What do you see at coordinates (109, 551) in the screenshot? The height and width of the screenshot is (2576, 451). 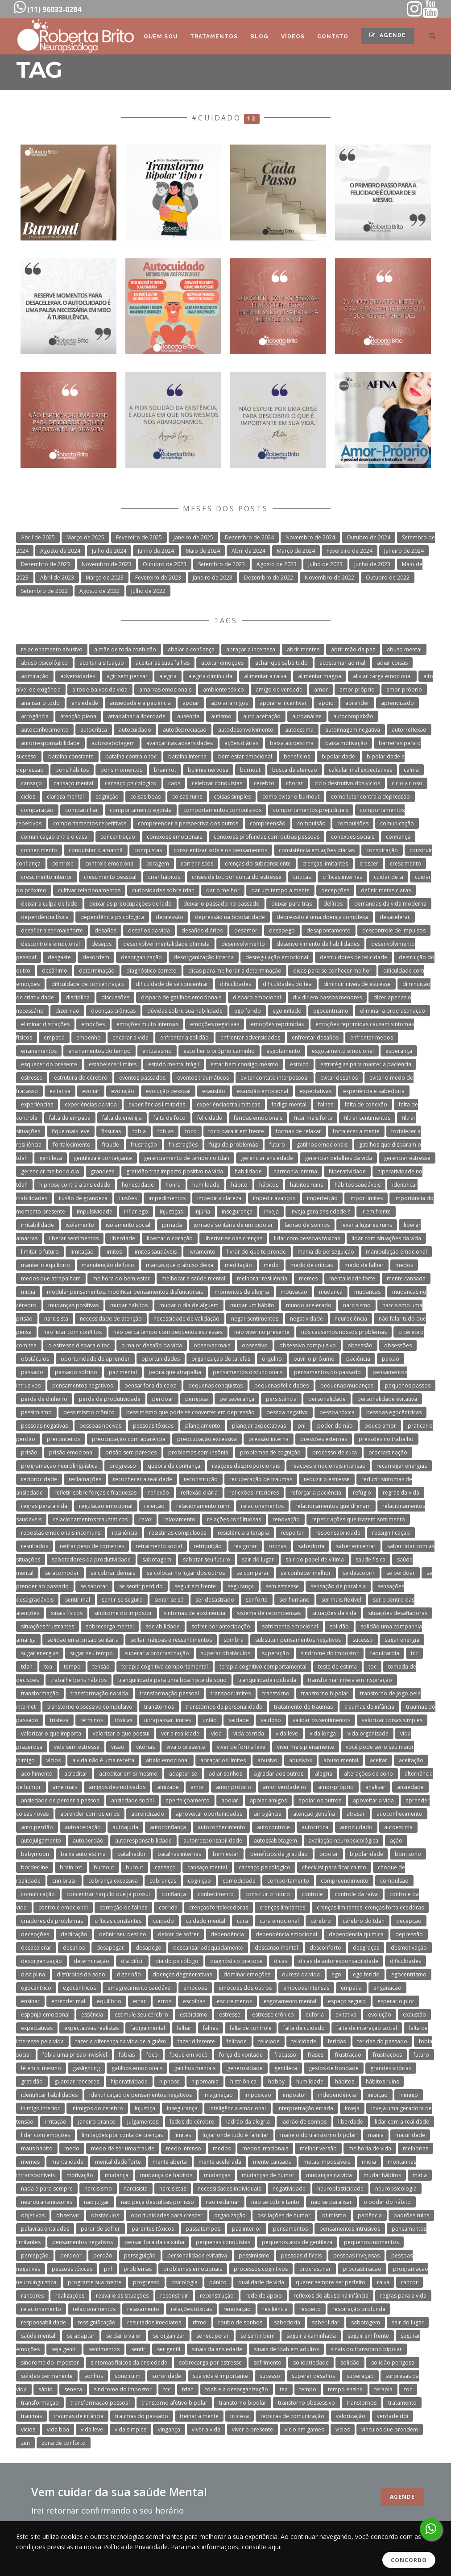 I see `Julho de 2024` at bounding box center [109, 551].